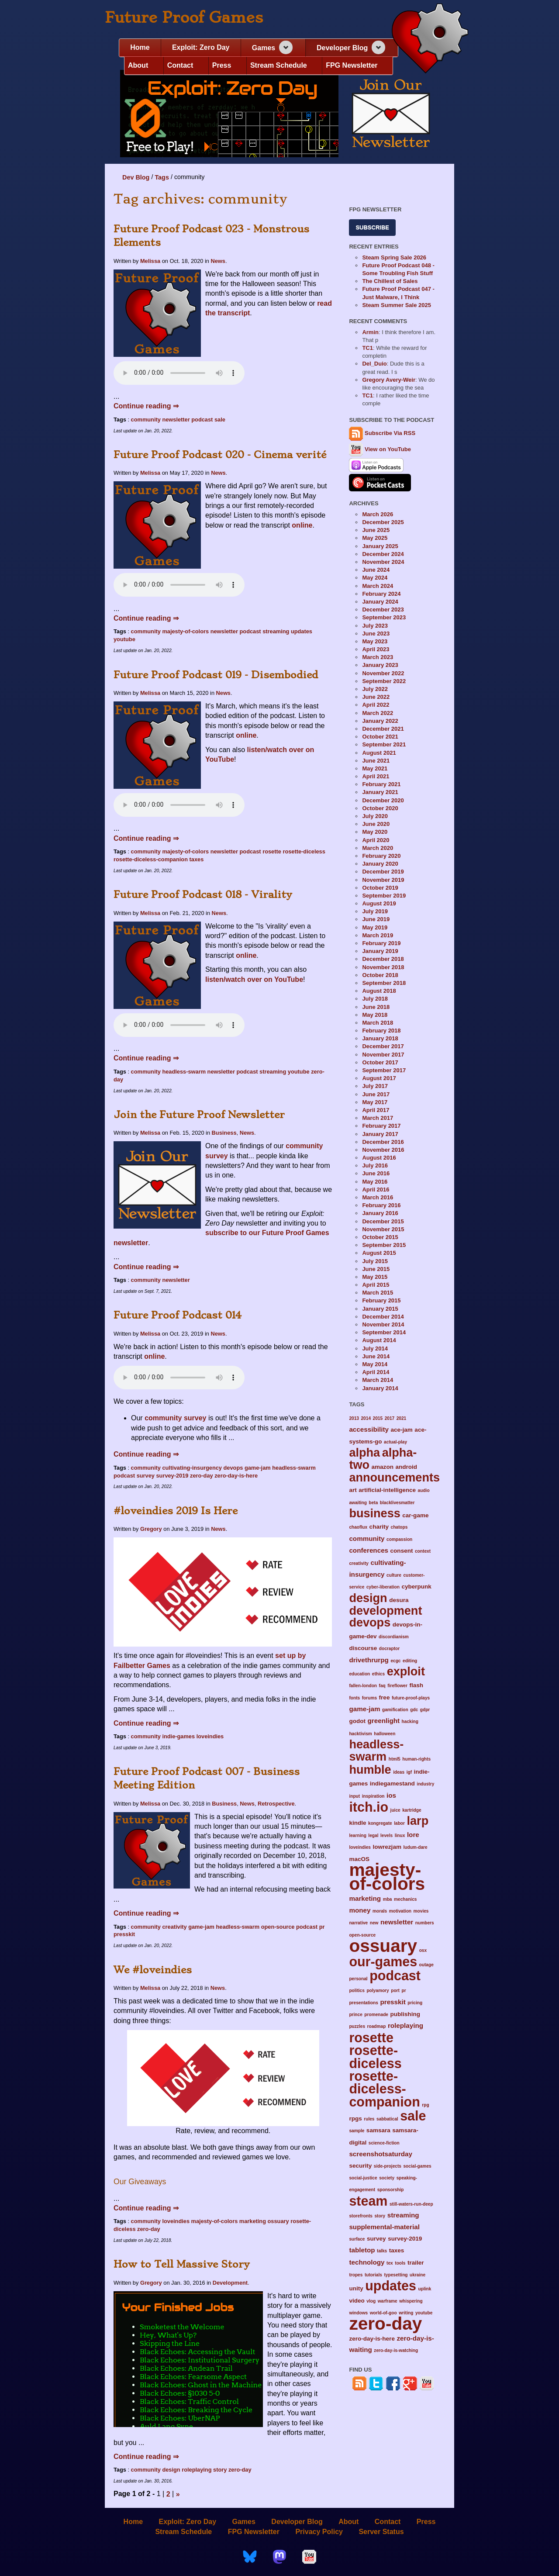 This screenshot has height=2576, width=559. I want to click on culture, so click(393, 1575).